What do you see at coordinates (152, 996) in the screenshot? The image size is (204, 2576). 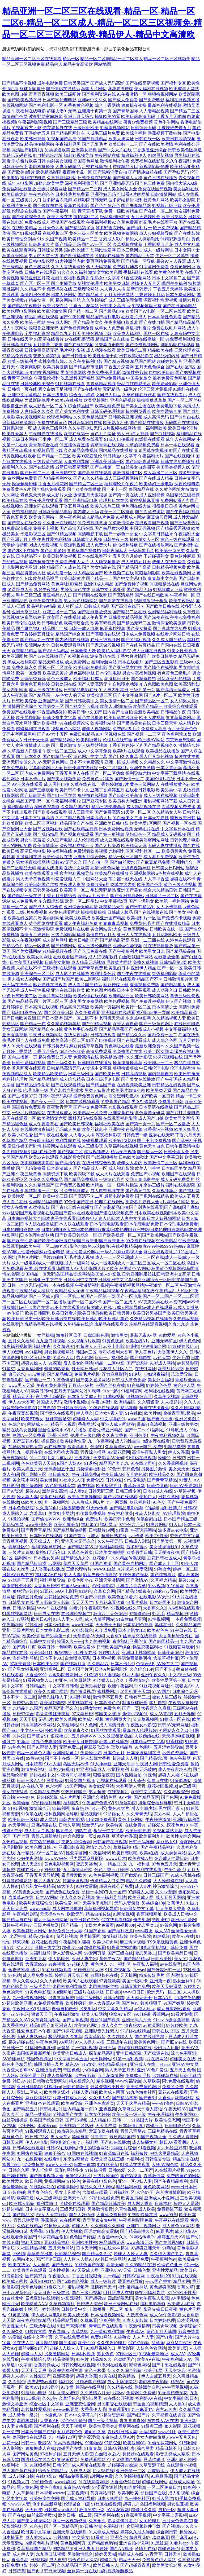 I see `欧美日韩欧美网站` at bounding box center [152, 996].